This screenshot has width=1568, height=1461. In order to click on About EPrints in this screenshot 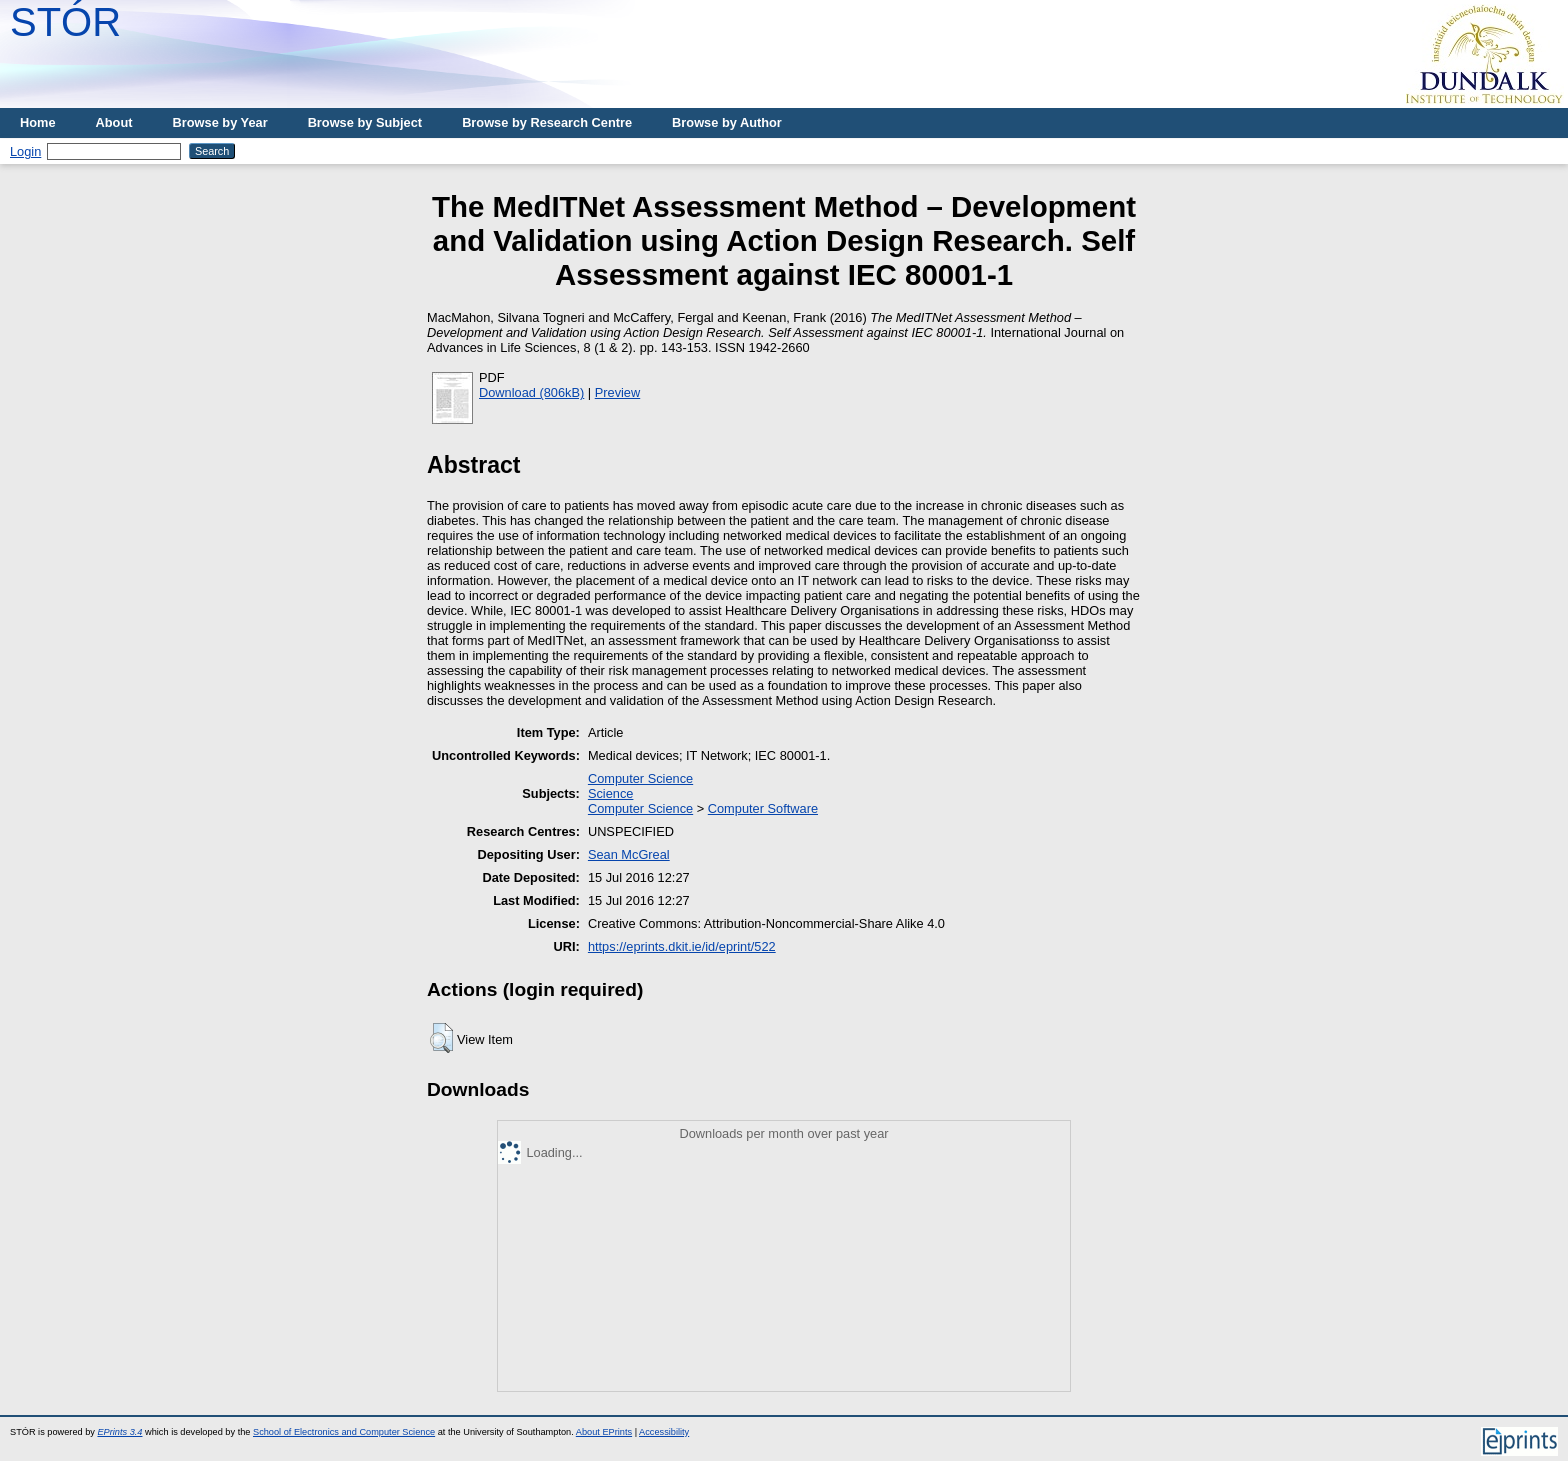, I will do `click(604, 1432)`.